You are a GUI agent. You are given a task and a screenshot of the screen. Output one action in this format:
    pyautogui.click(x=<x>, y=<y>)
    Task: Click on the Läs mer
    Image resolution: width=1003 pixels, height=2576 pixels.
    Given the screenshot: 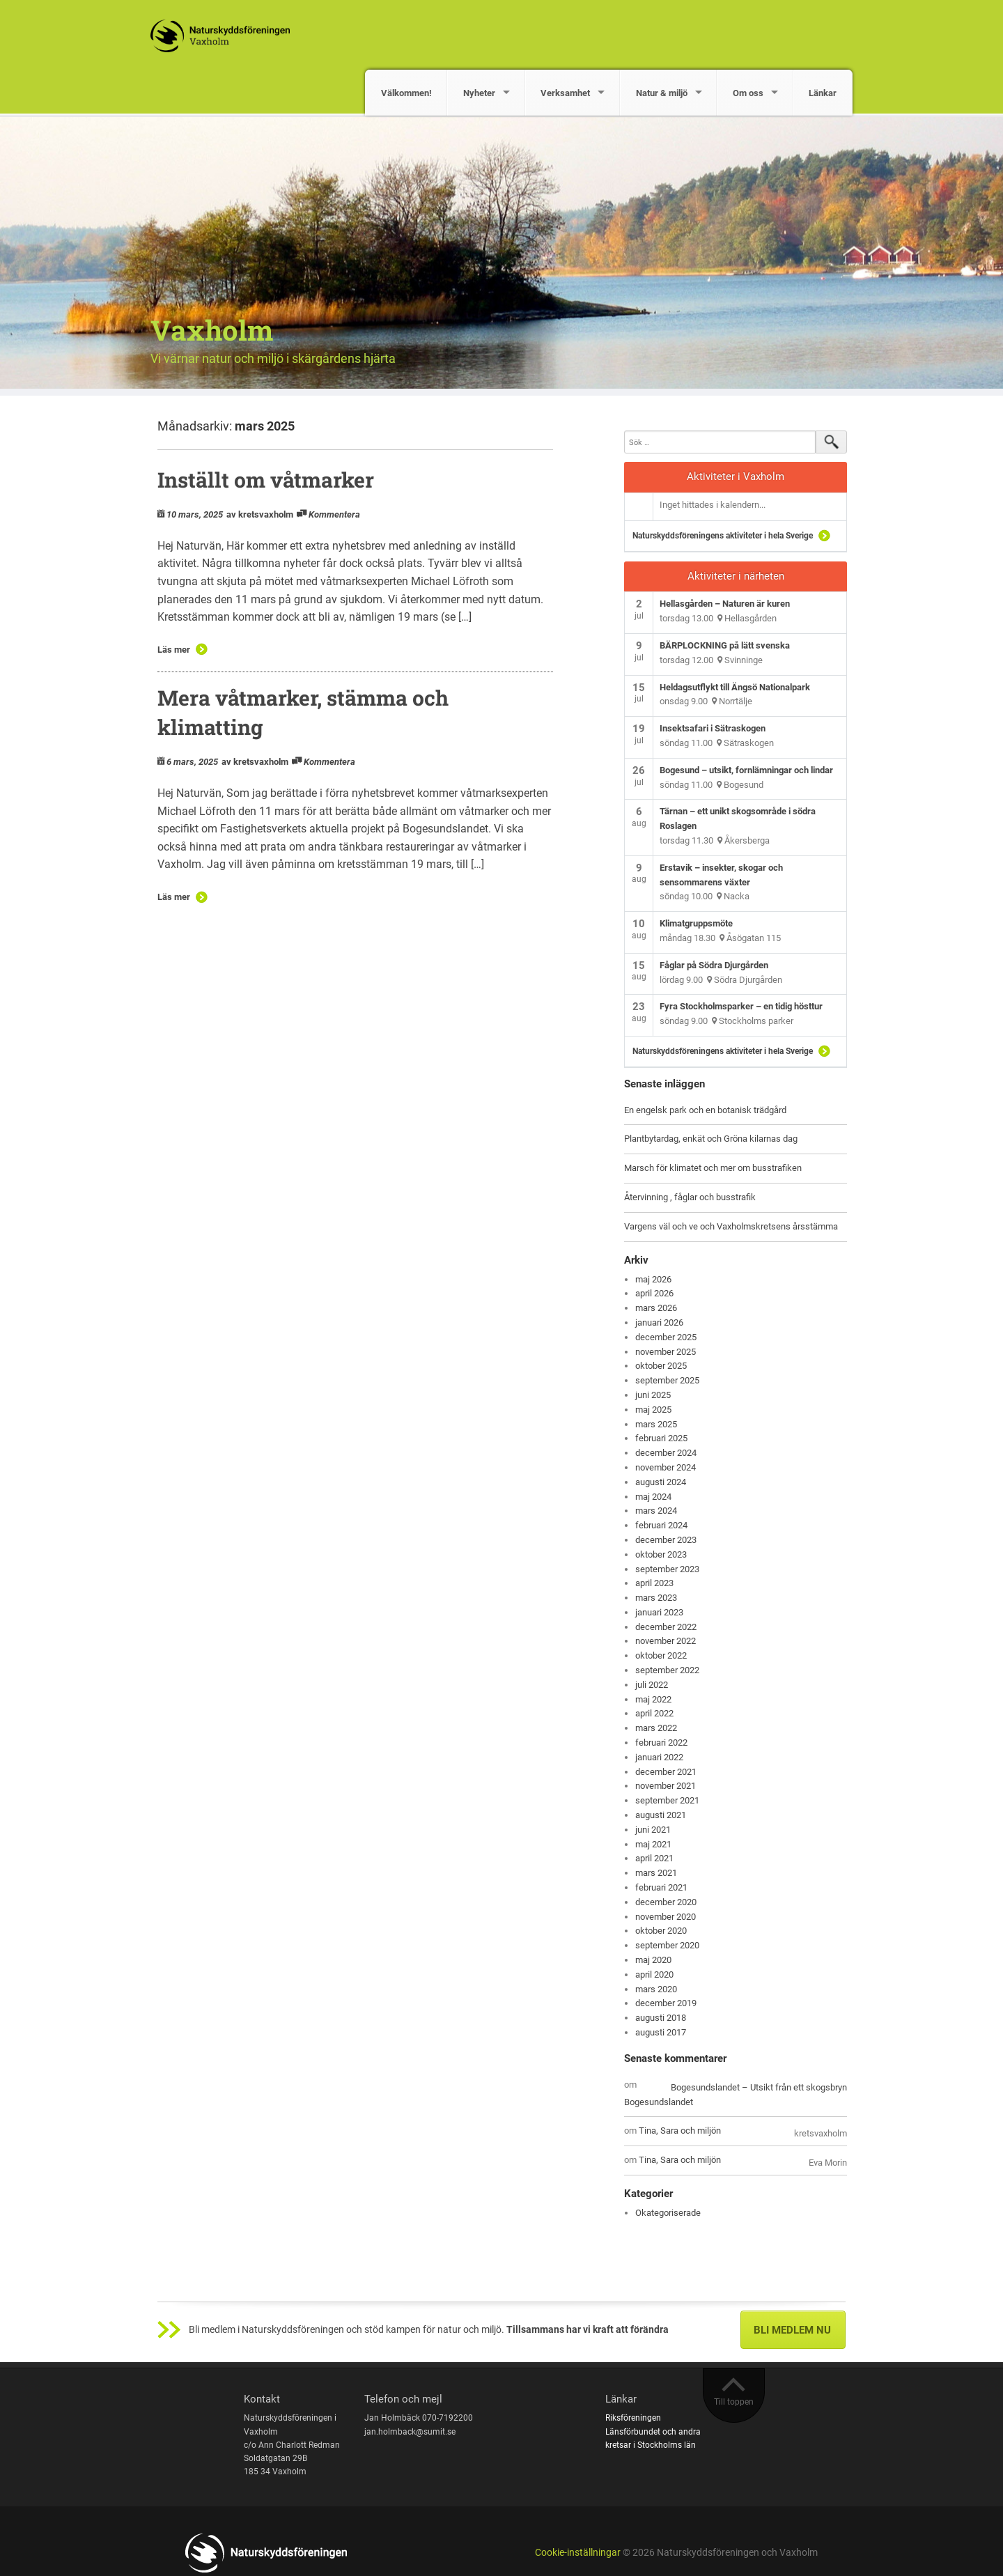 What is the action you would take?
    pyautogui.click(x=173, y=649)
    